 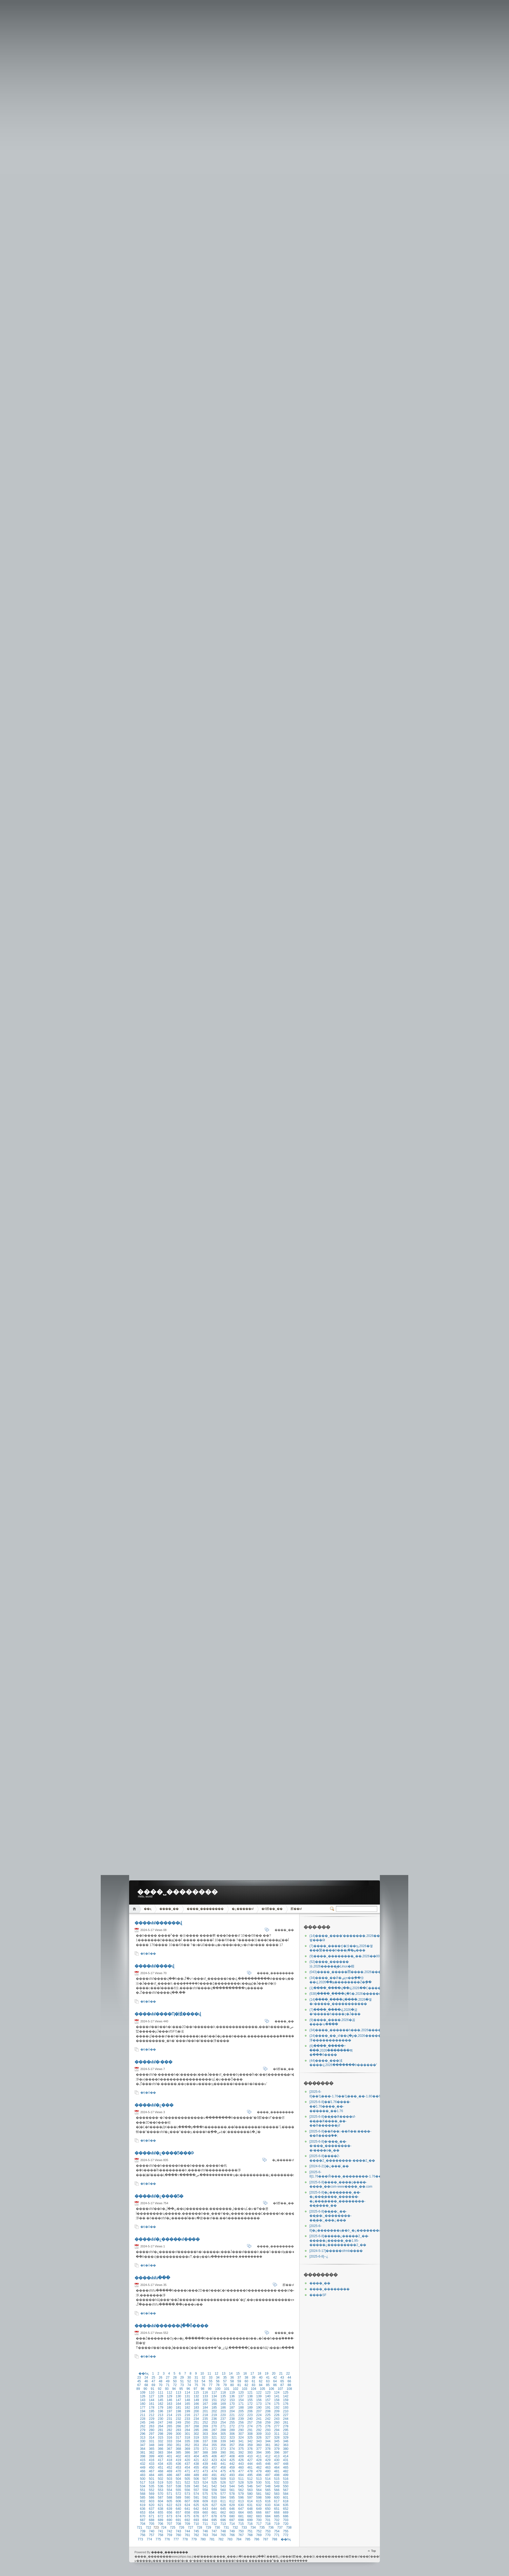 What do you see at coordinates (223, 2505) in the screenshot?
I see `628` at bounding box center [223, 2505].